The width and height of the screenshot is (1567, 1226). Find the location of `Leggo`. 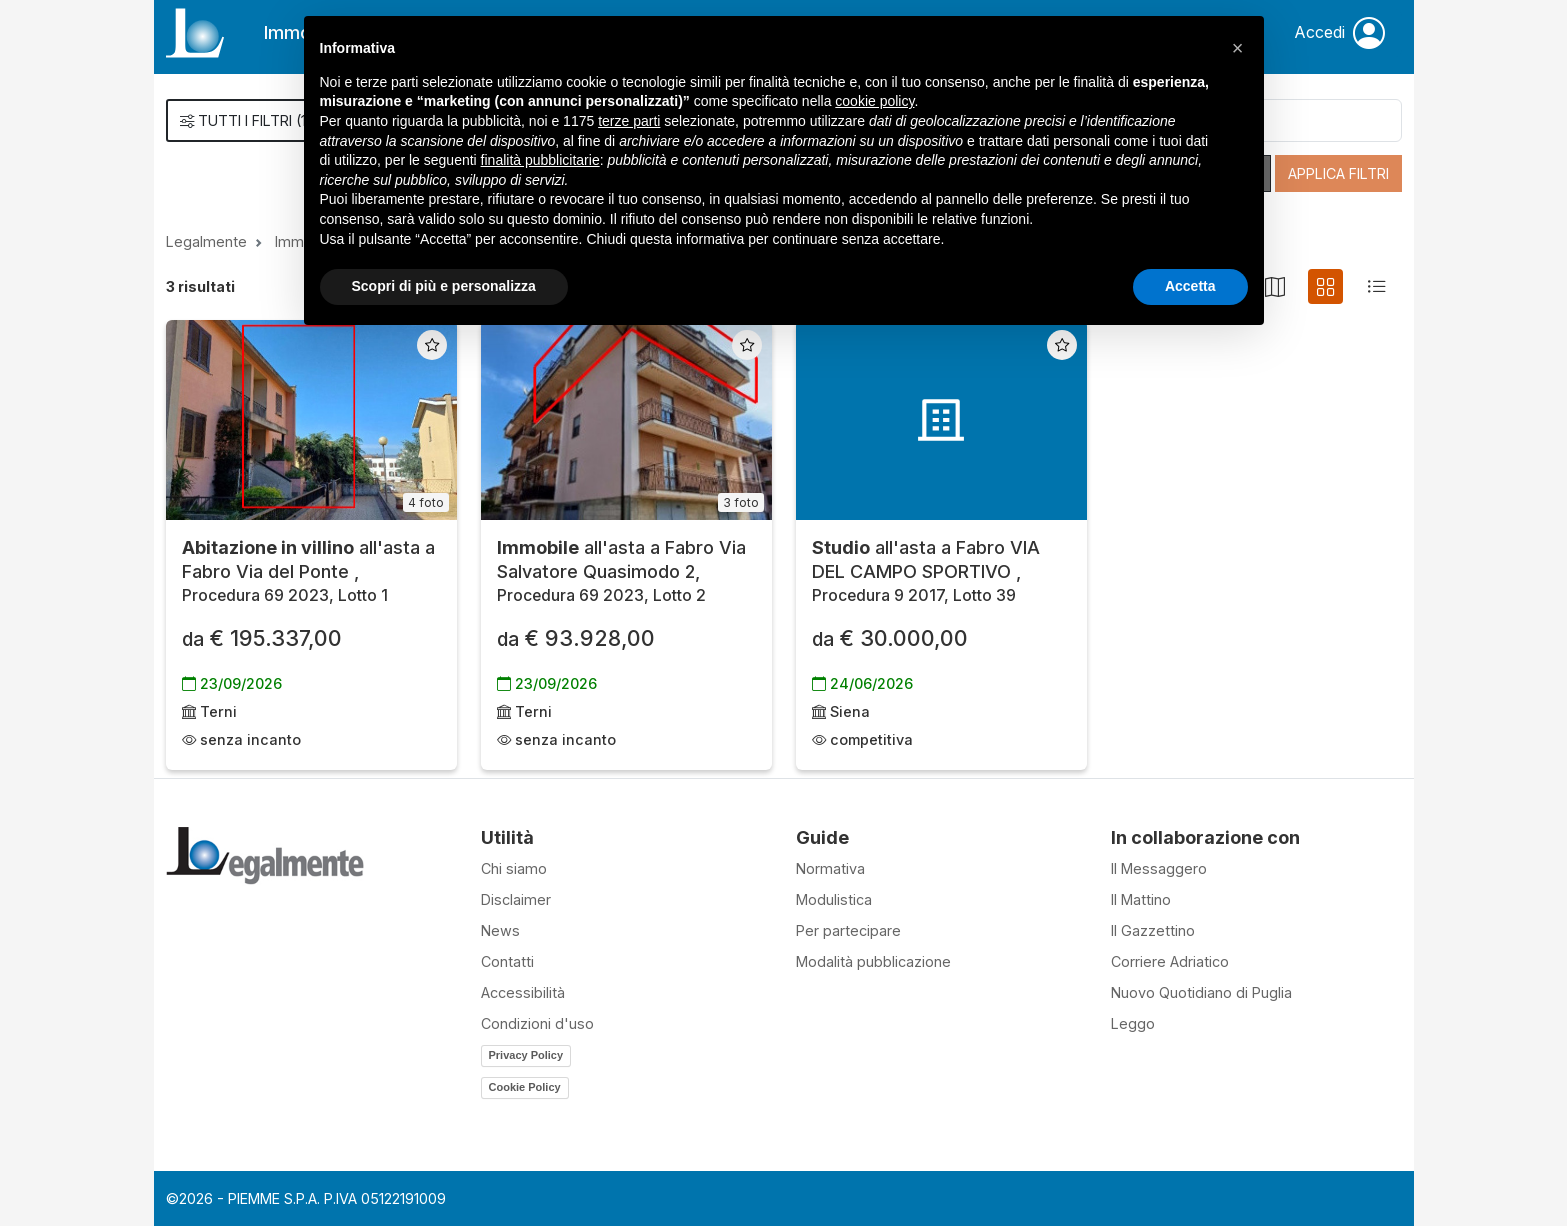

Leggo is located at coordinates (1133, 1023).